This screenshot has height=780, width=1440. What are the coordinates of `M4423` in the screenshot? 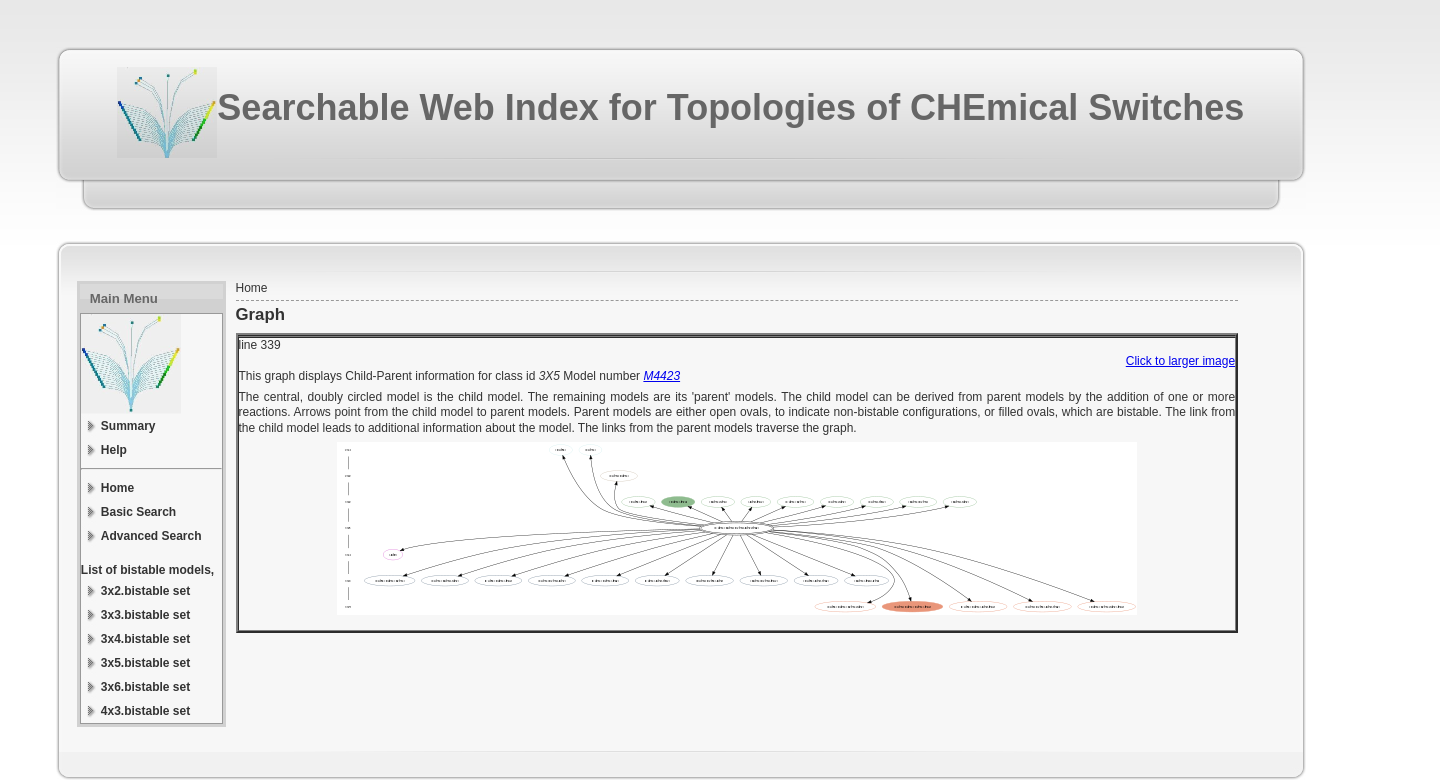 It's located at (661, 376).